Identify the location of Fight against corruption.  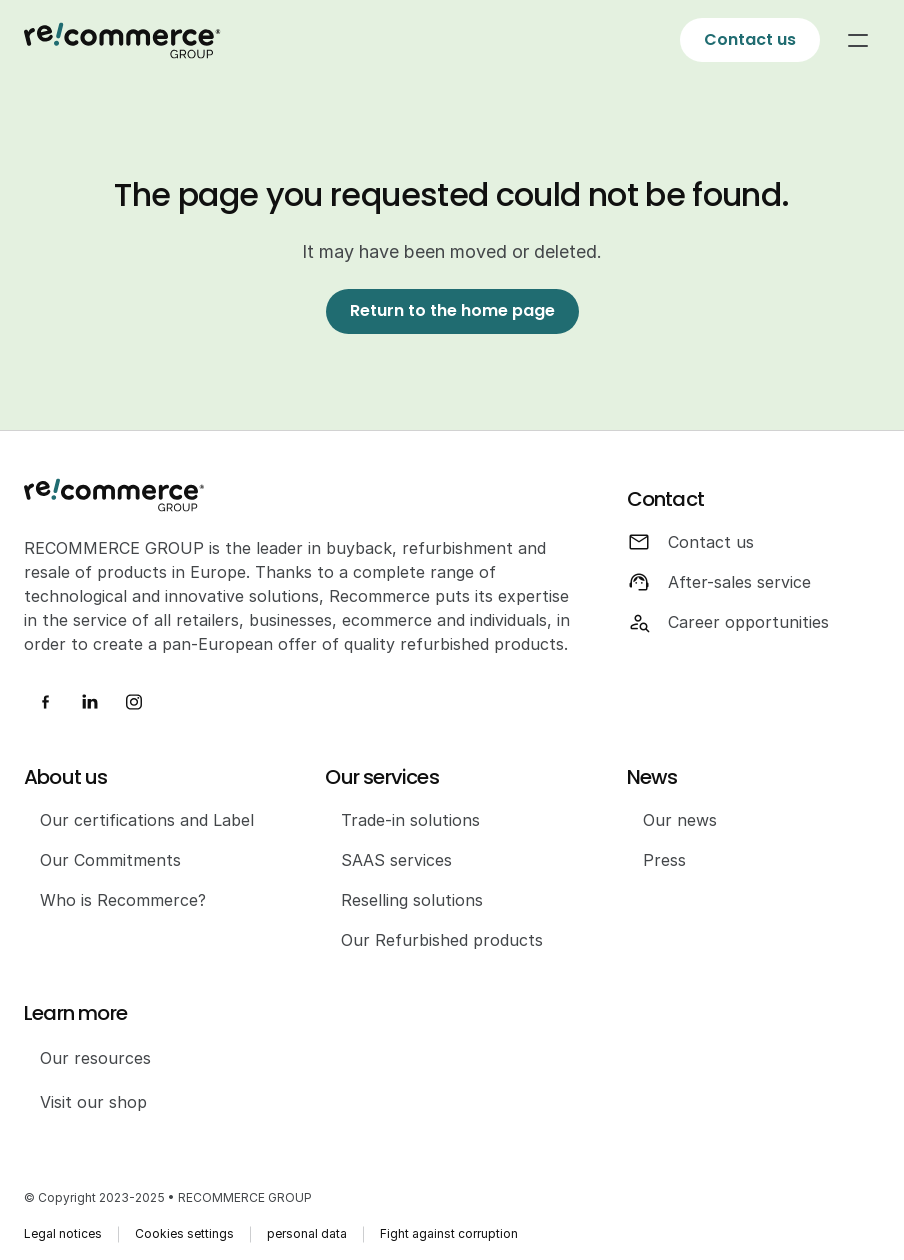
(449, 1233).